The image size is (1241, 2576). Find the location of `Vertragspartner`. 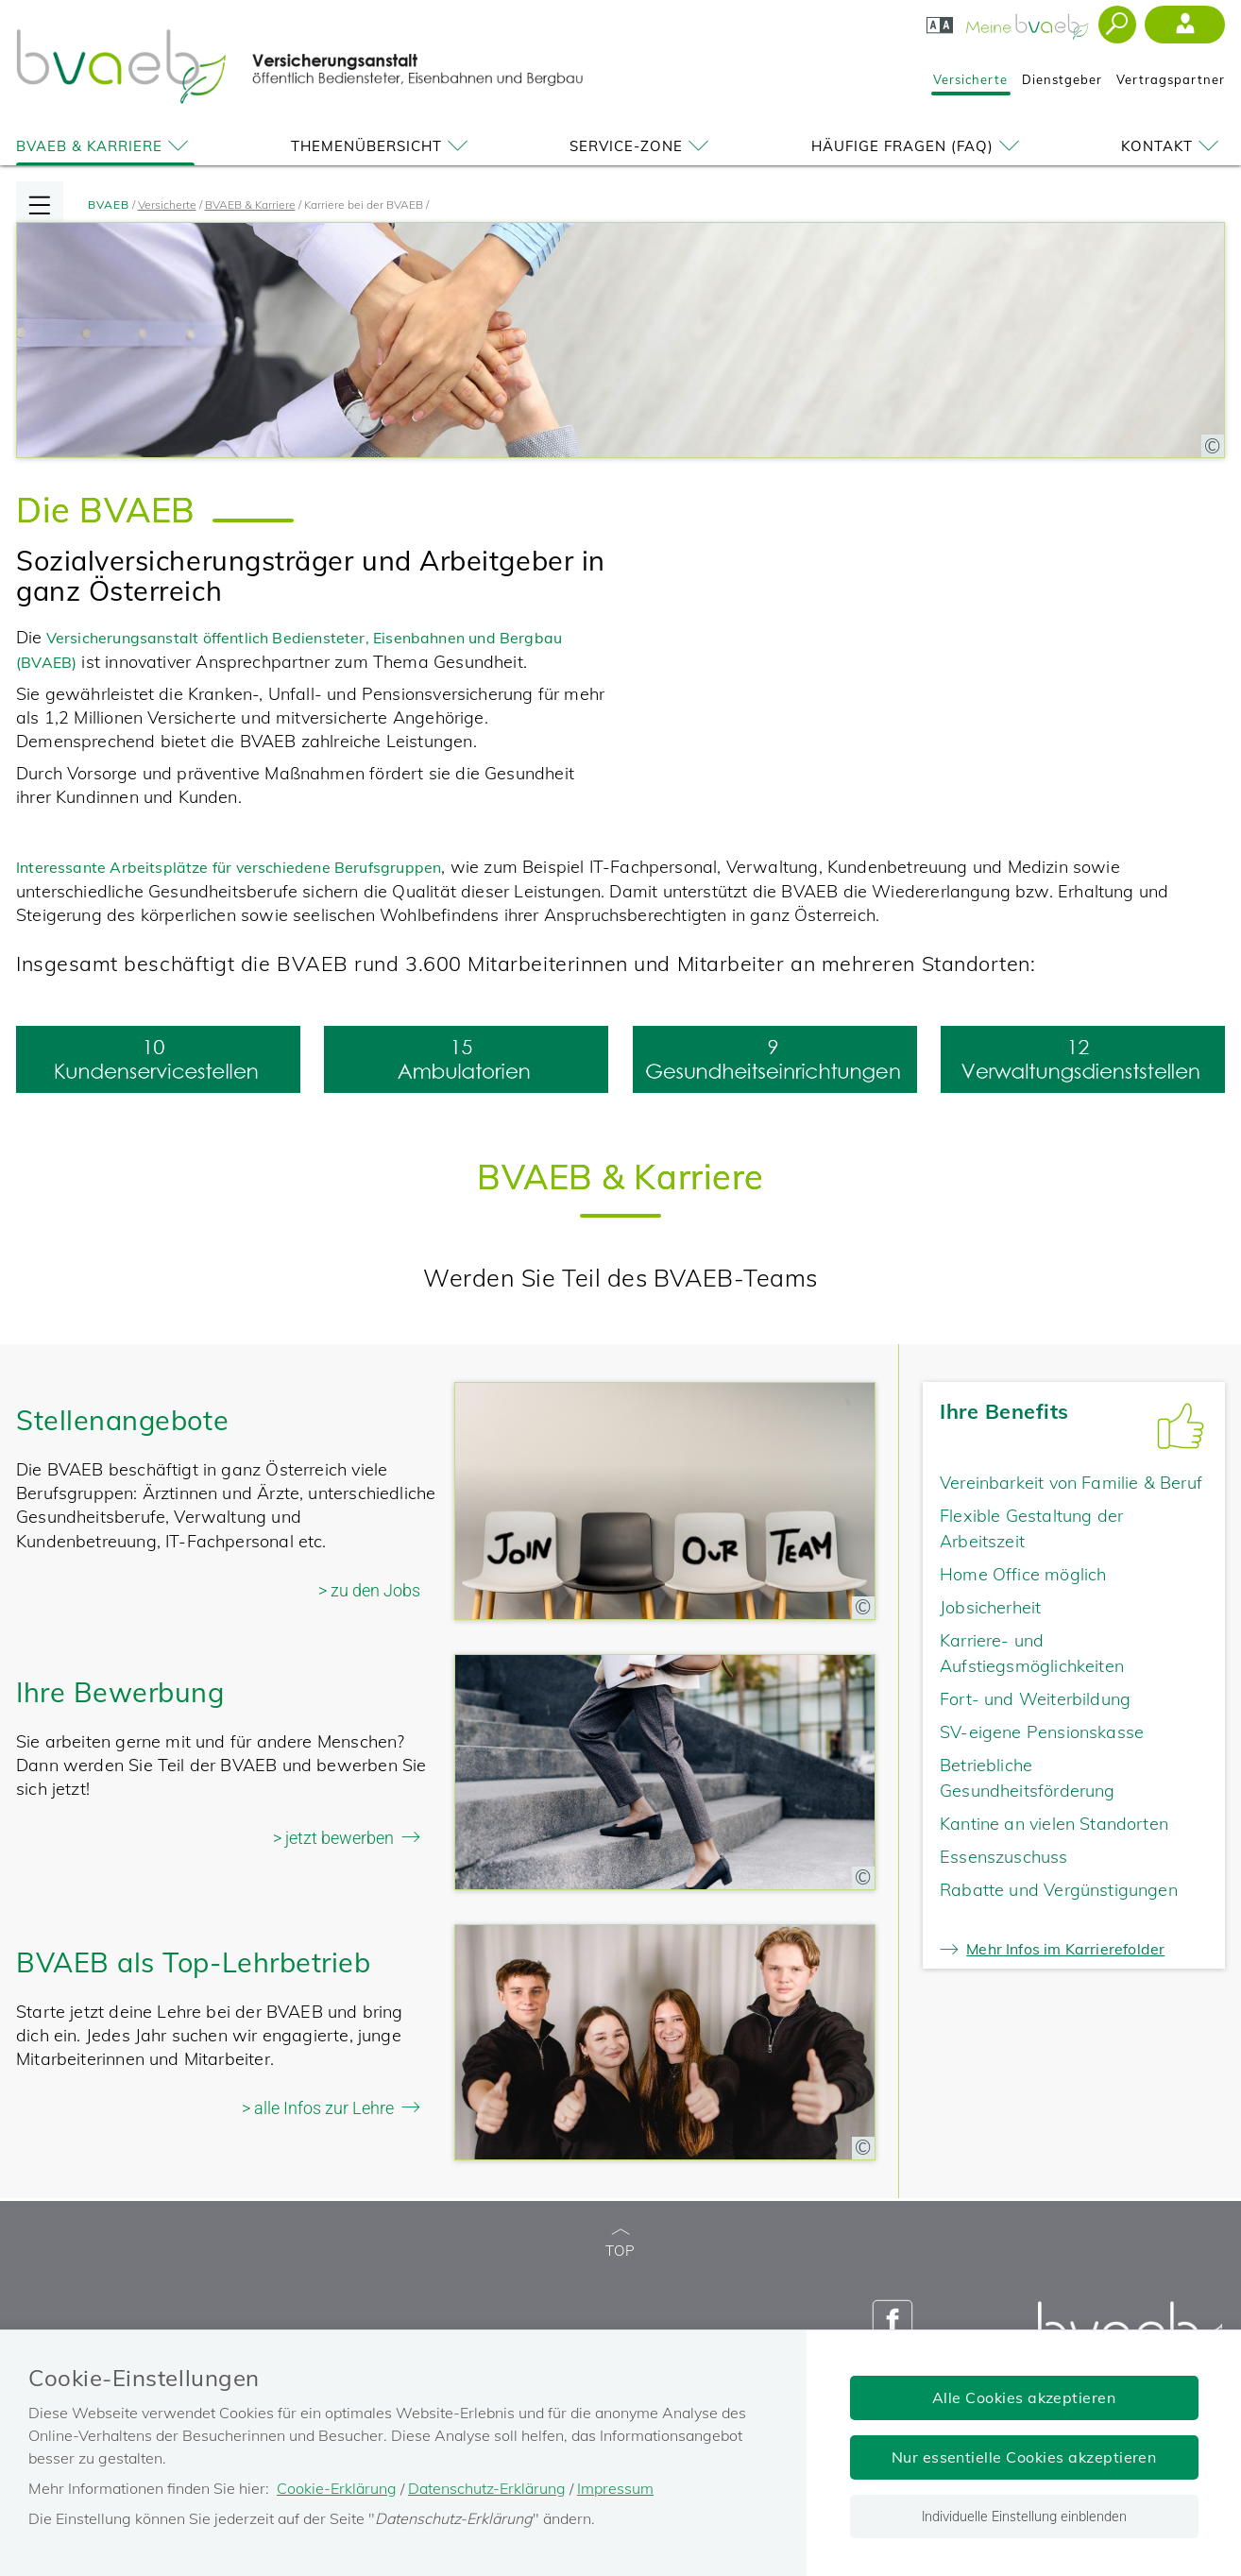

Vertragspartner is located at coordinates (1170, 79).